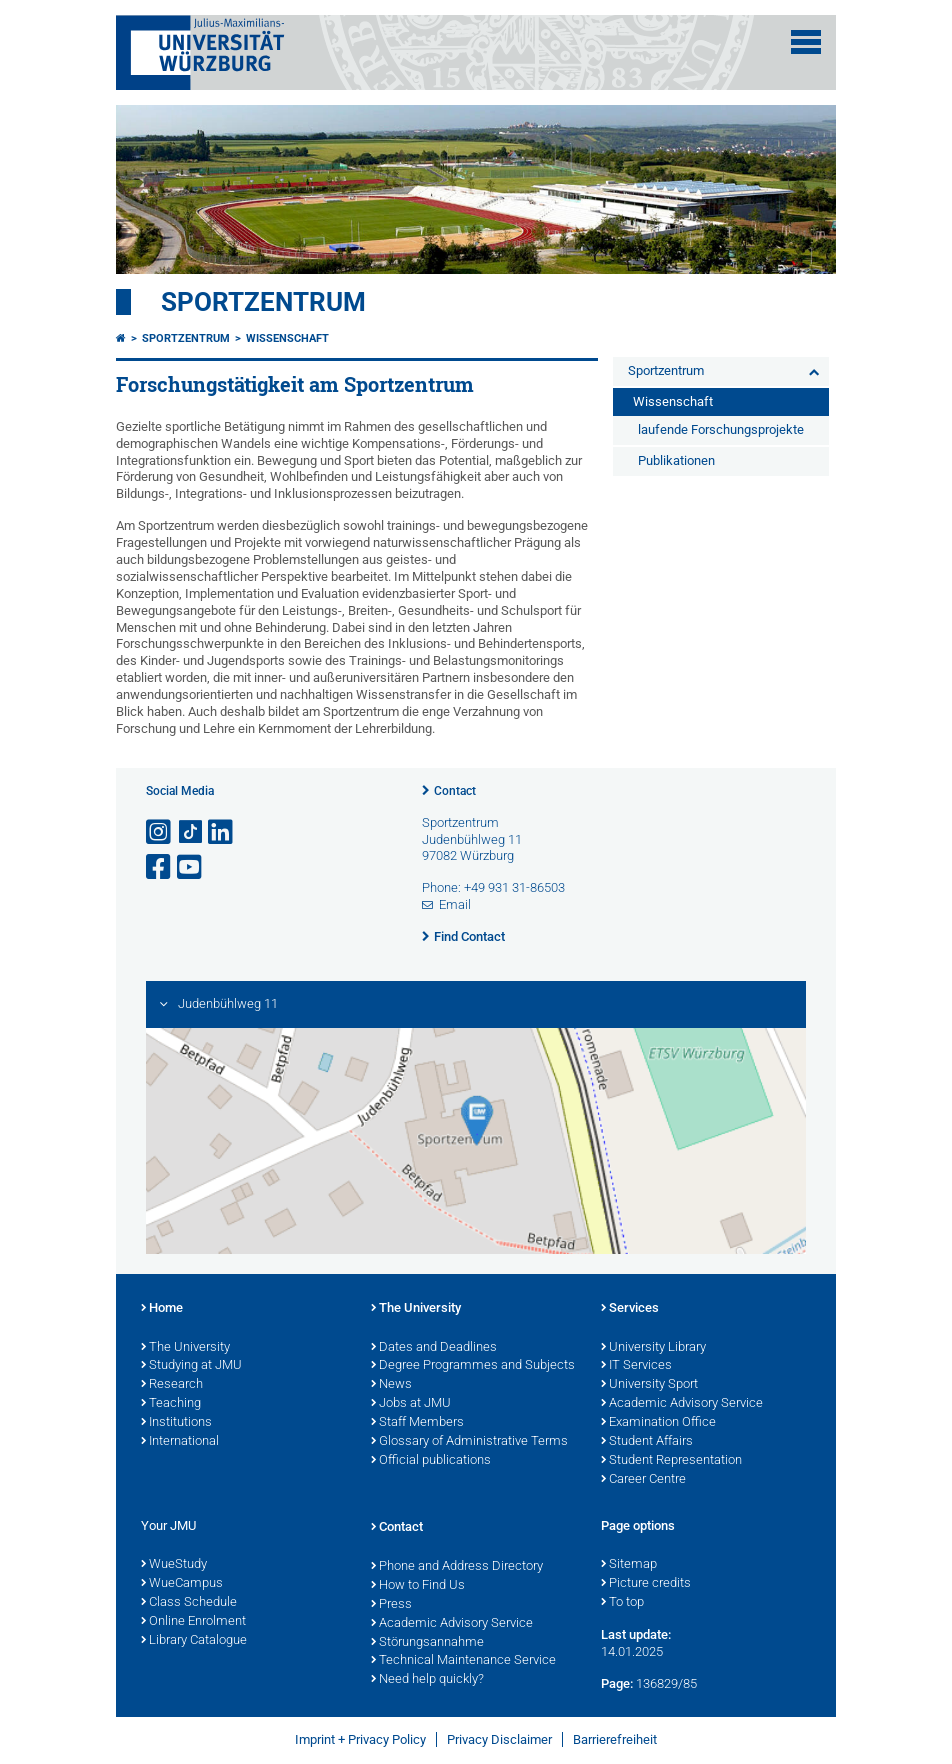 The image size is (952, 1764). I want to click on Home, so click(162, 1309).